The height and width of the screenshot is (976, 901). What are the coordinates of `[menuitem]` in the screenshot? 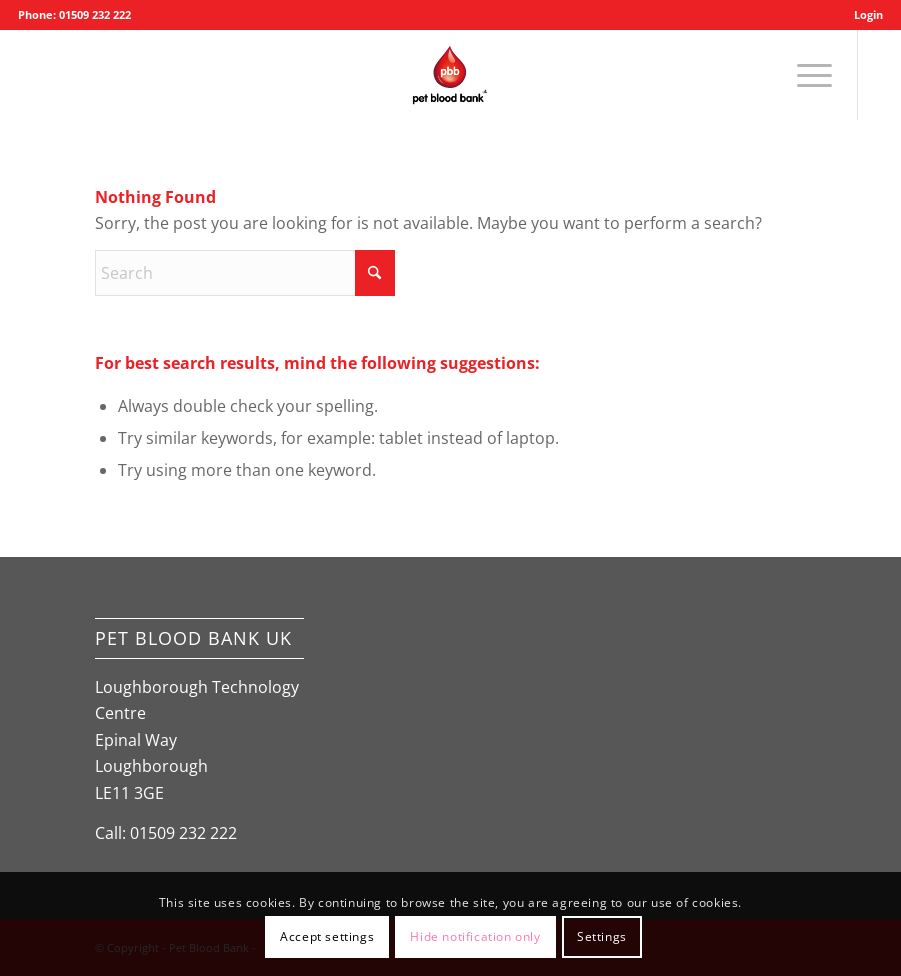 It's located at (863, 15).